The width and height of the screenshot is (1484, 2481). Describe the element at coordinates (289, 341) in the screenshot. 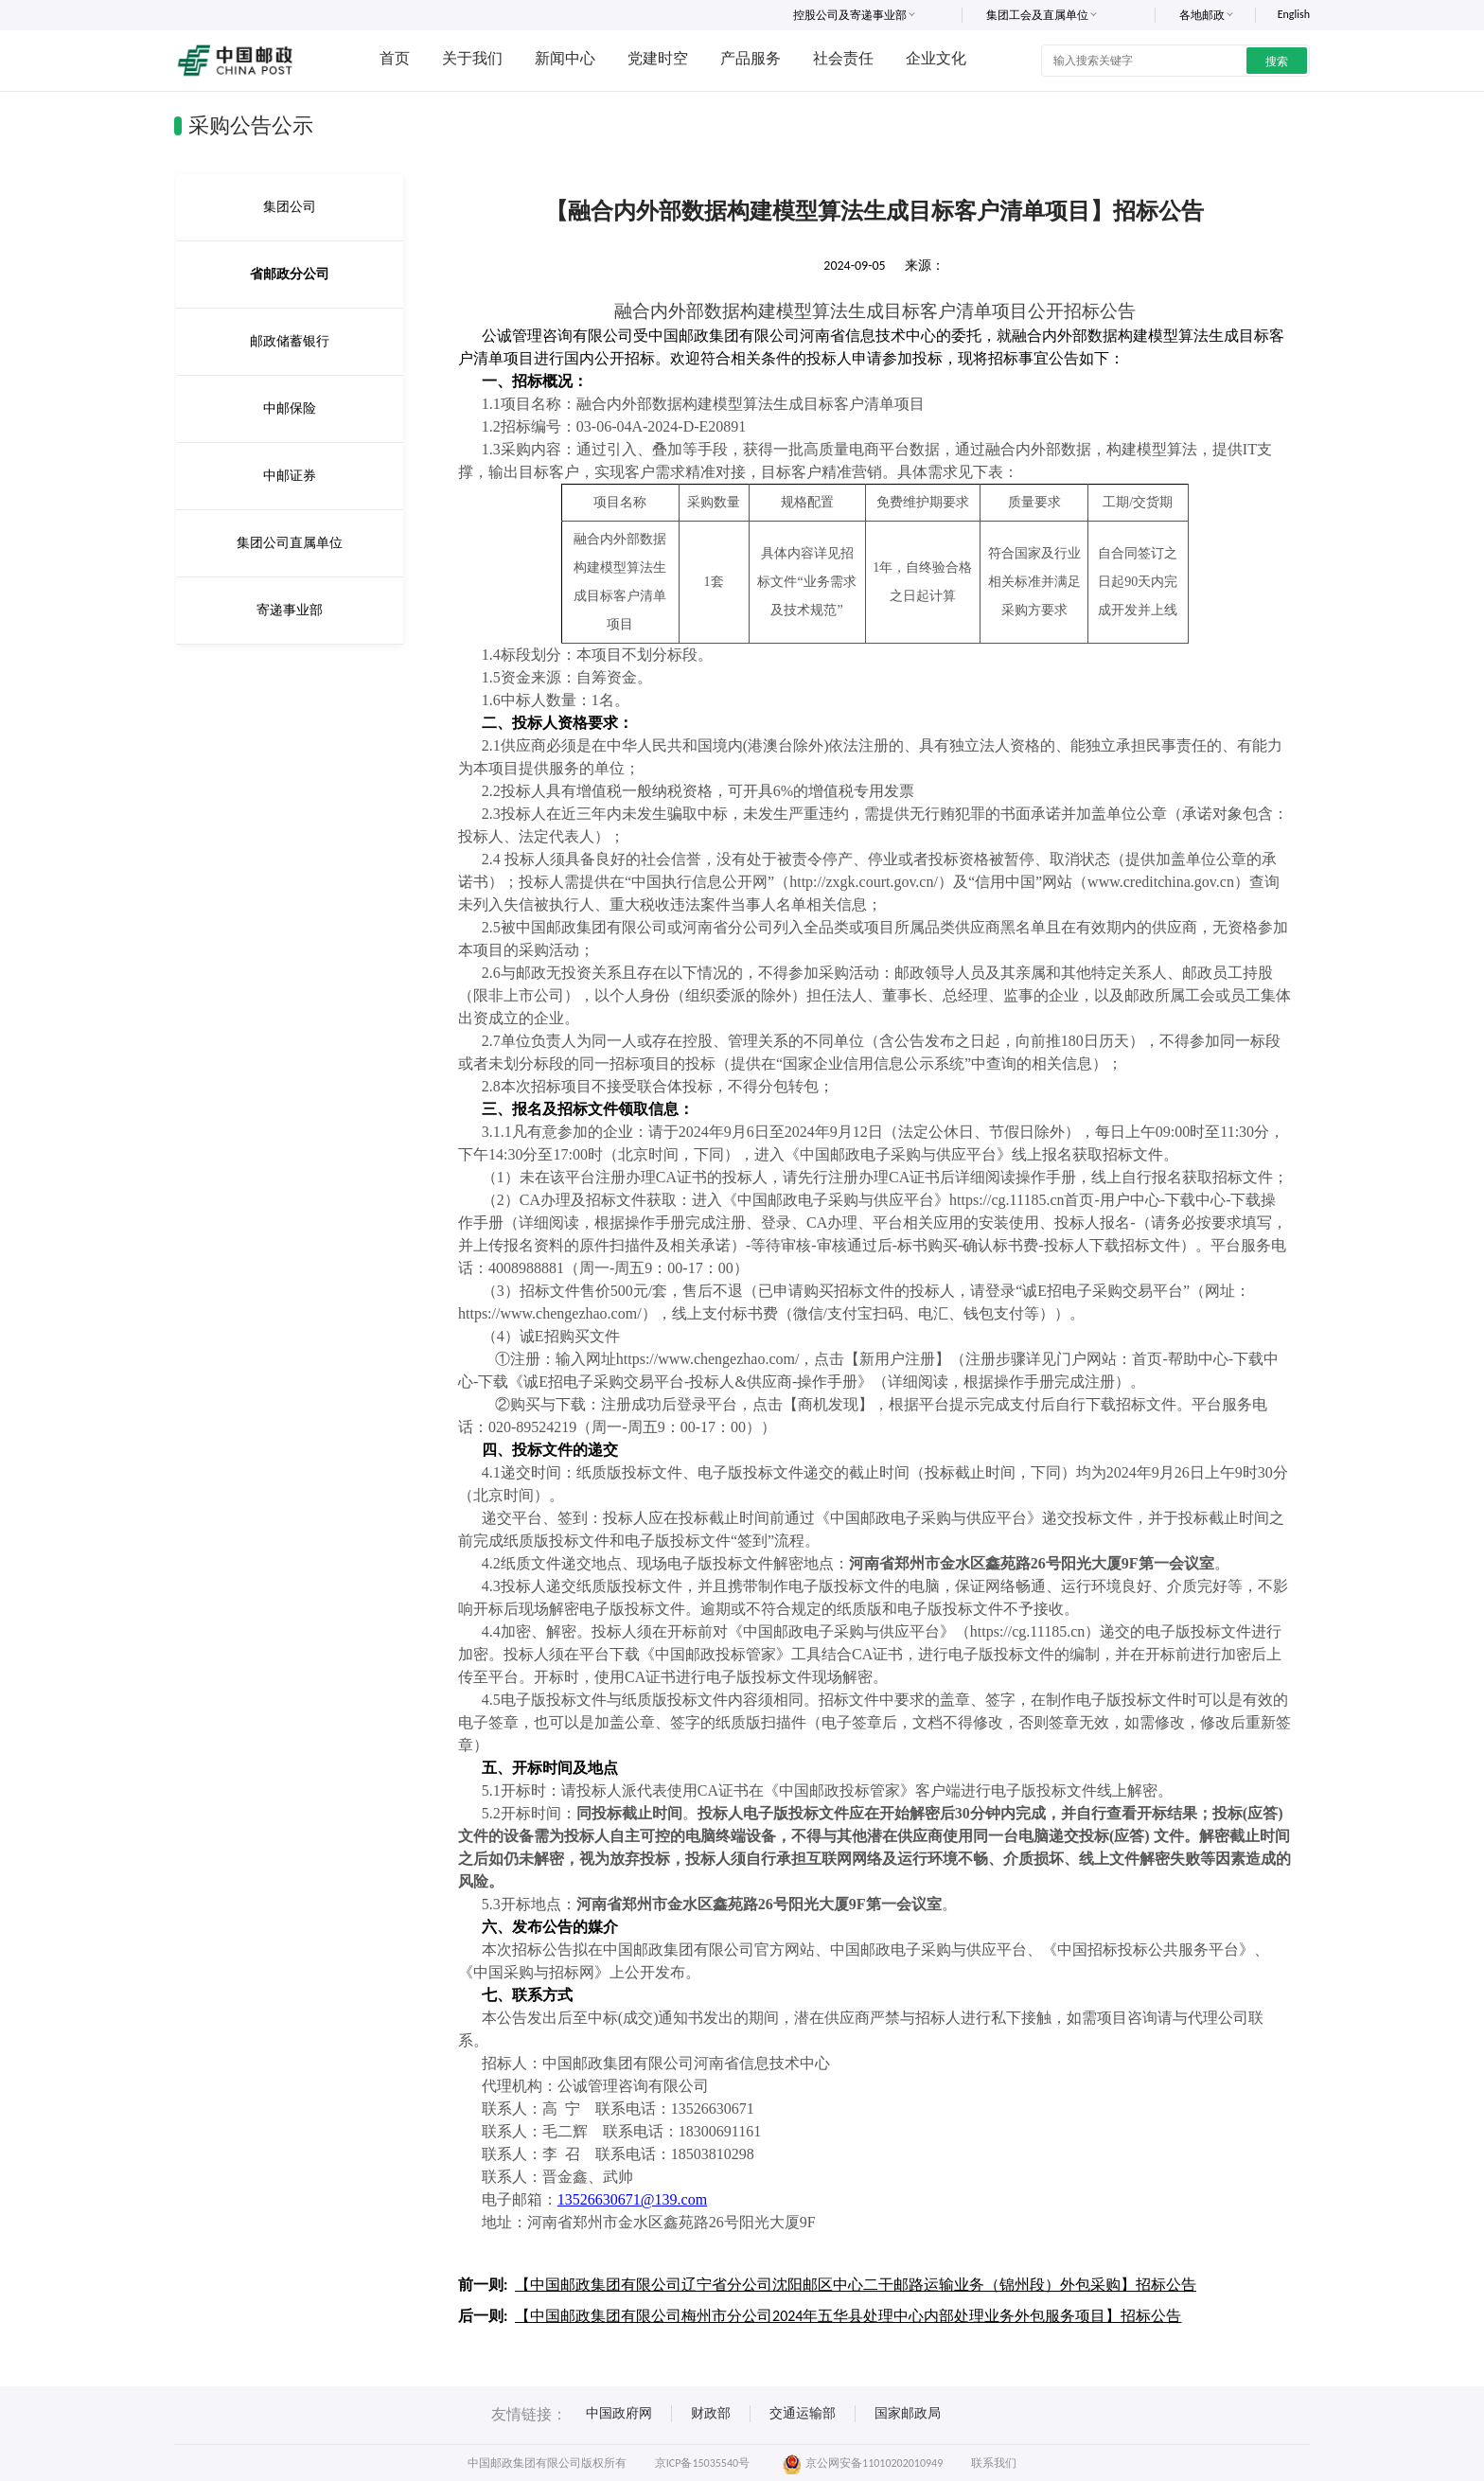

I see `邮政储蓄银行` at that location.